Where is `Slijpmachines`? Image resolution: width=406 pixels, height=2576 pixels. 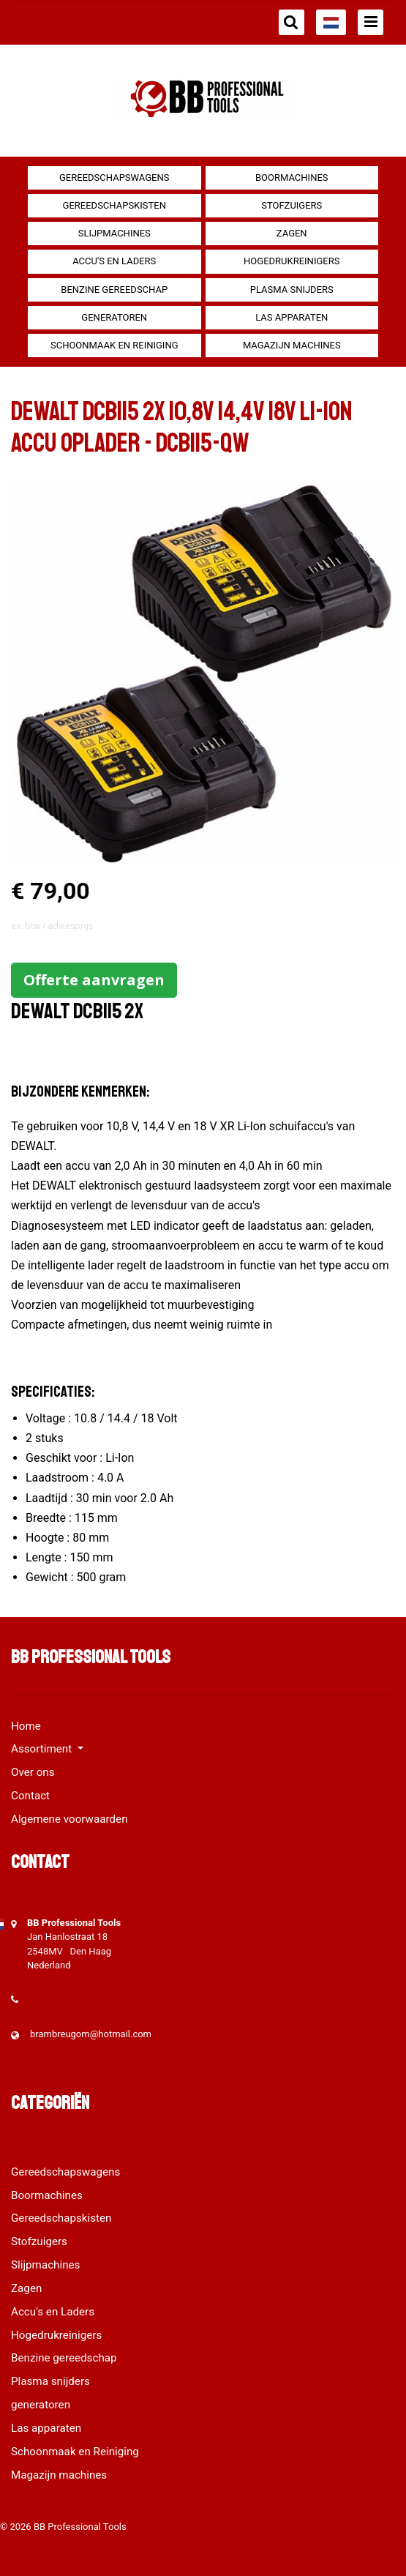 Slijpmachines is located at coordinates (114, 233).